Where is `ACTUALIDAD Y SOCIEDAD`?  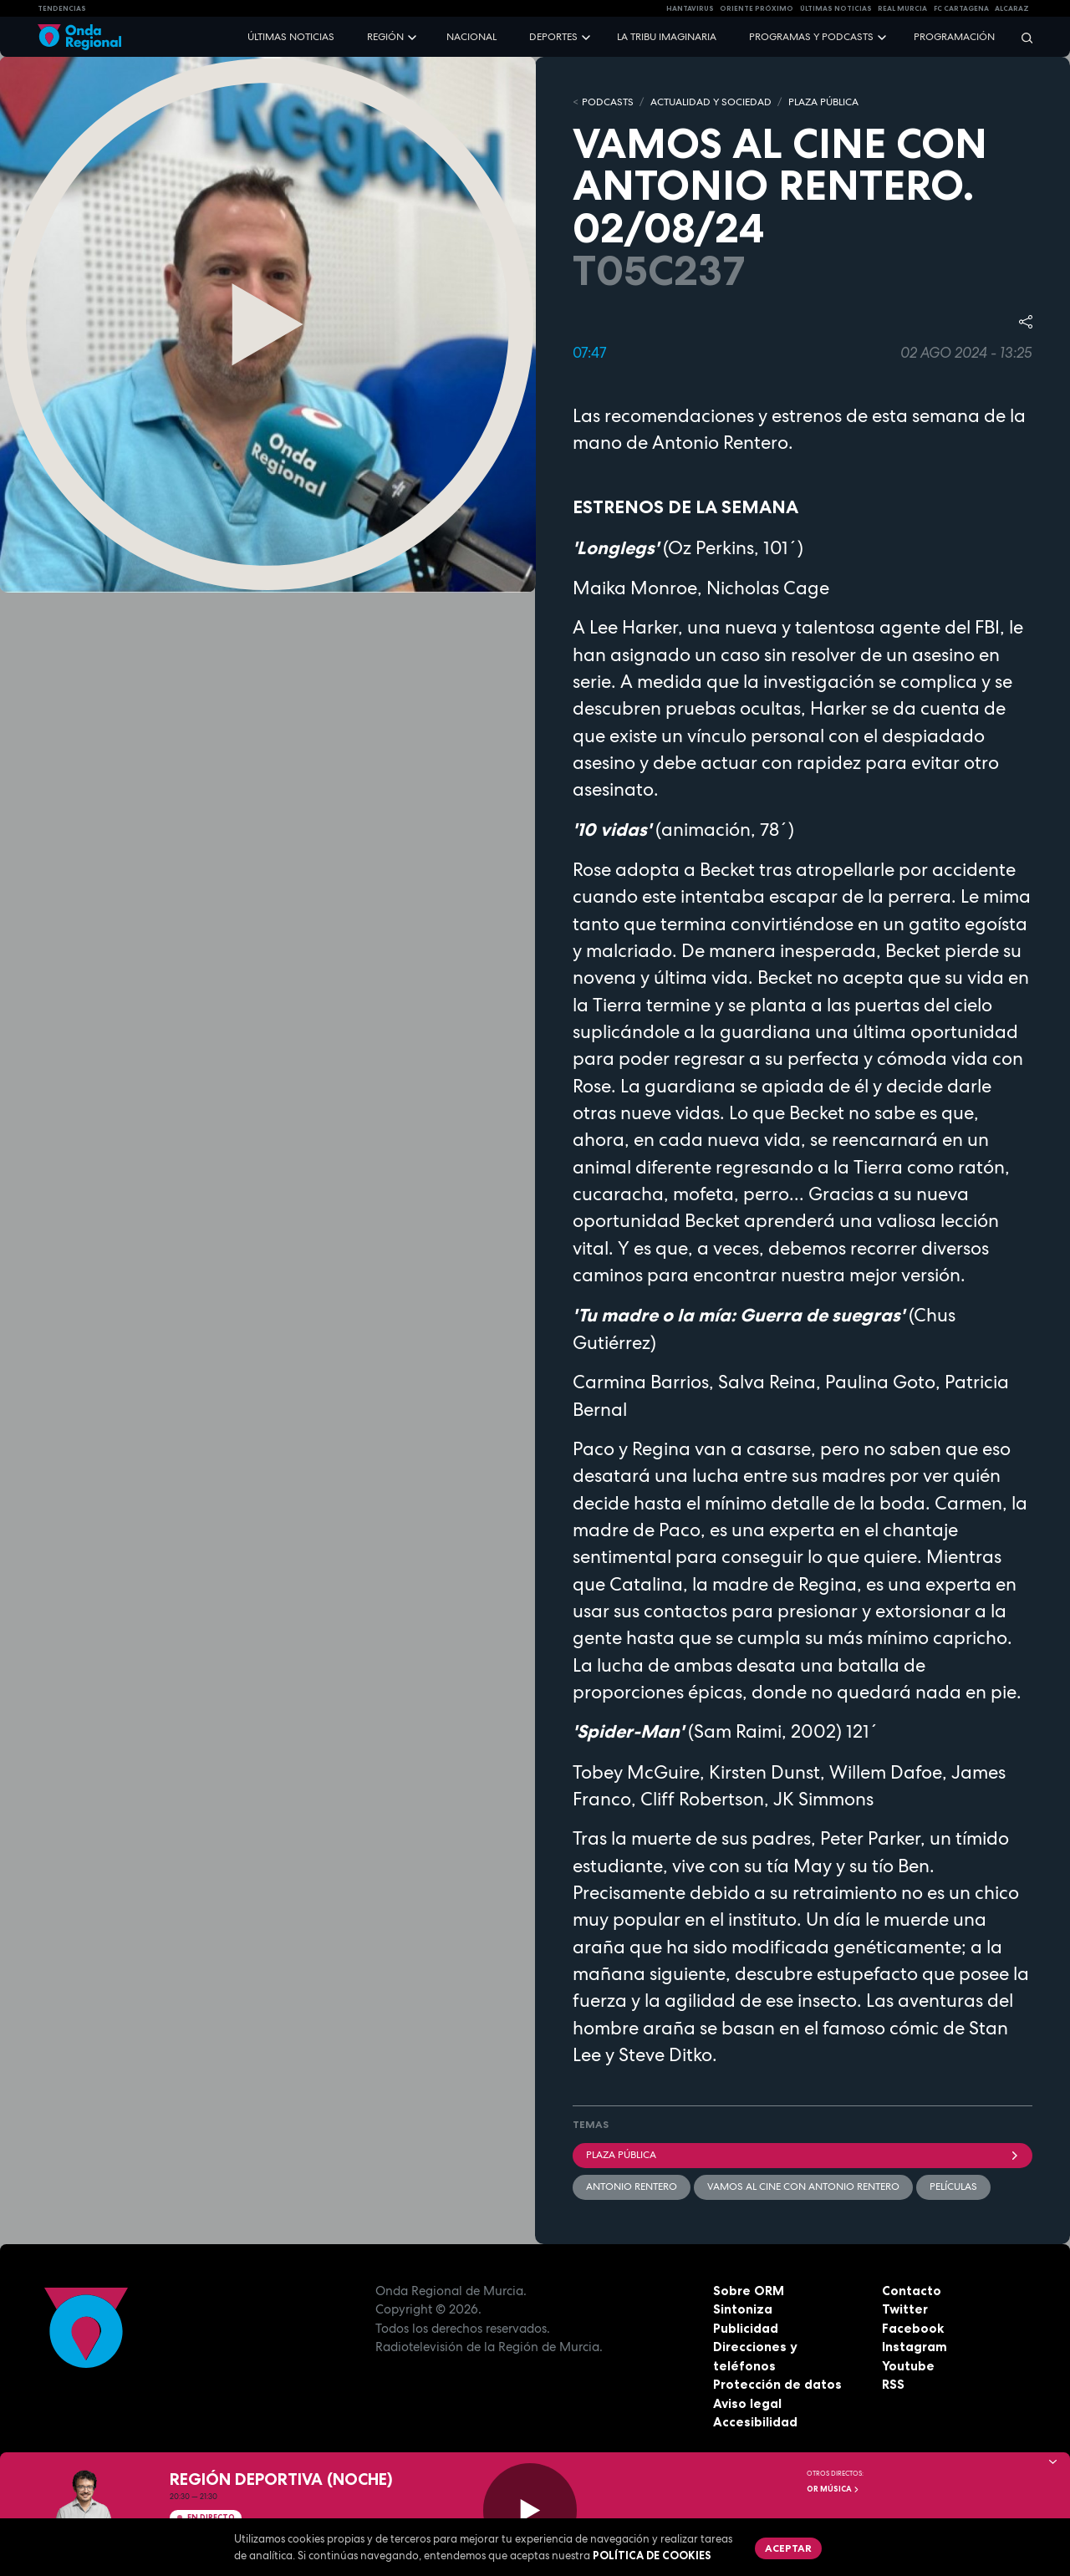 ACTUALIDAD Y SOCIEDAD is located at coordinates (711, 102).